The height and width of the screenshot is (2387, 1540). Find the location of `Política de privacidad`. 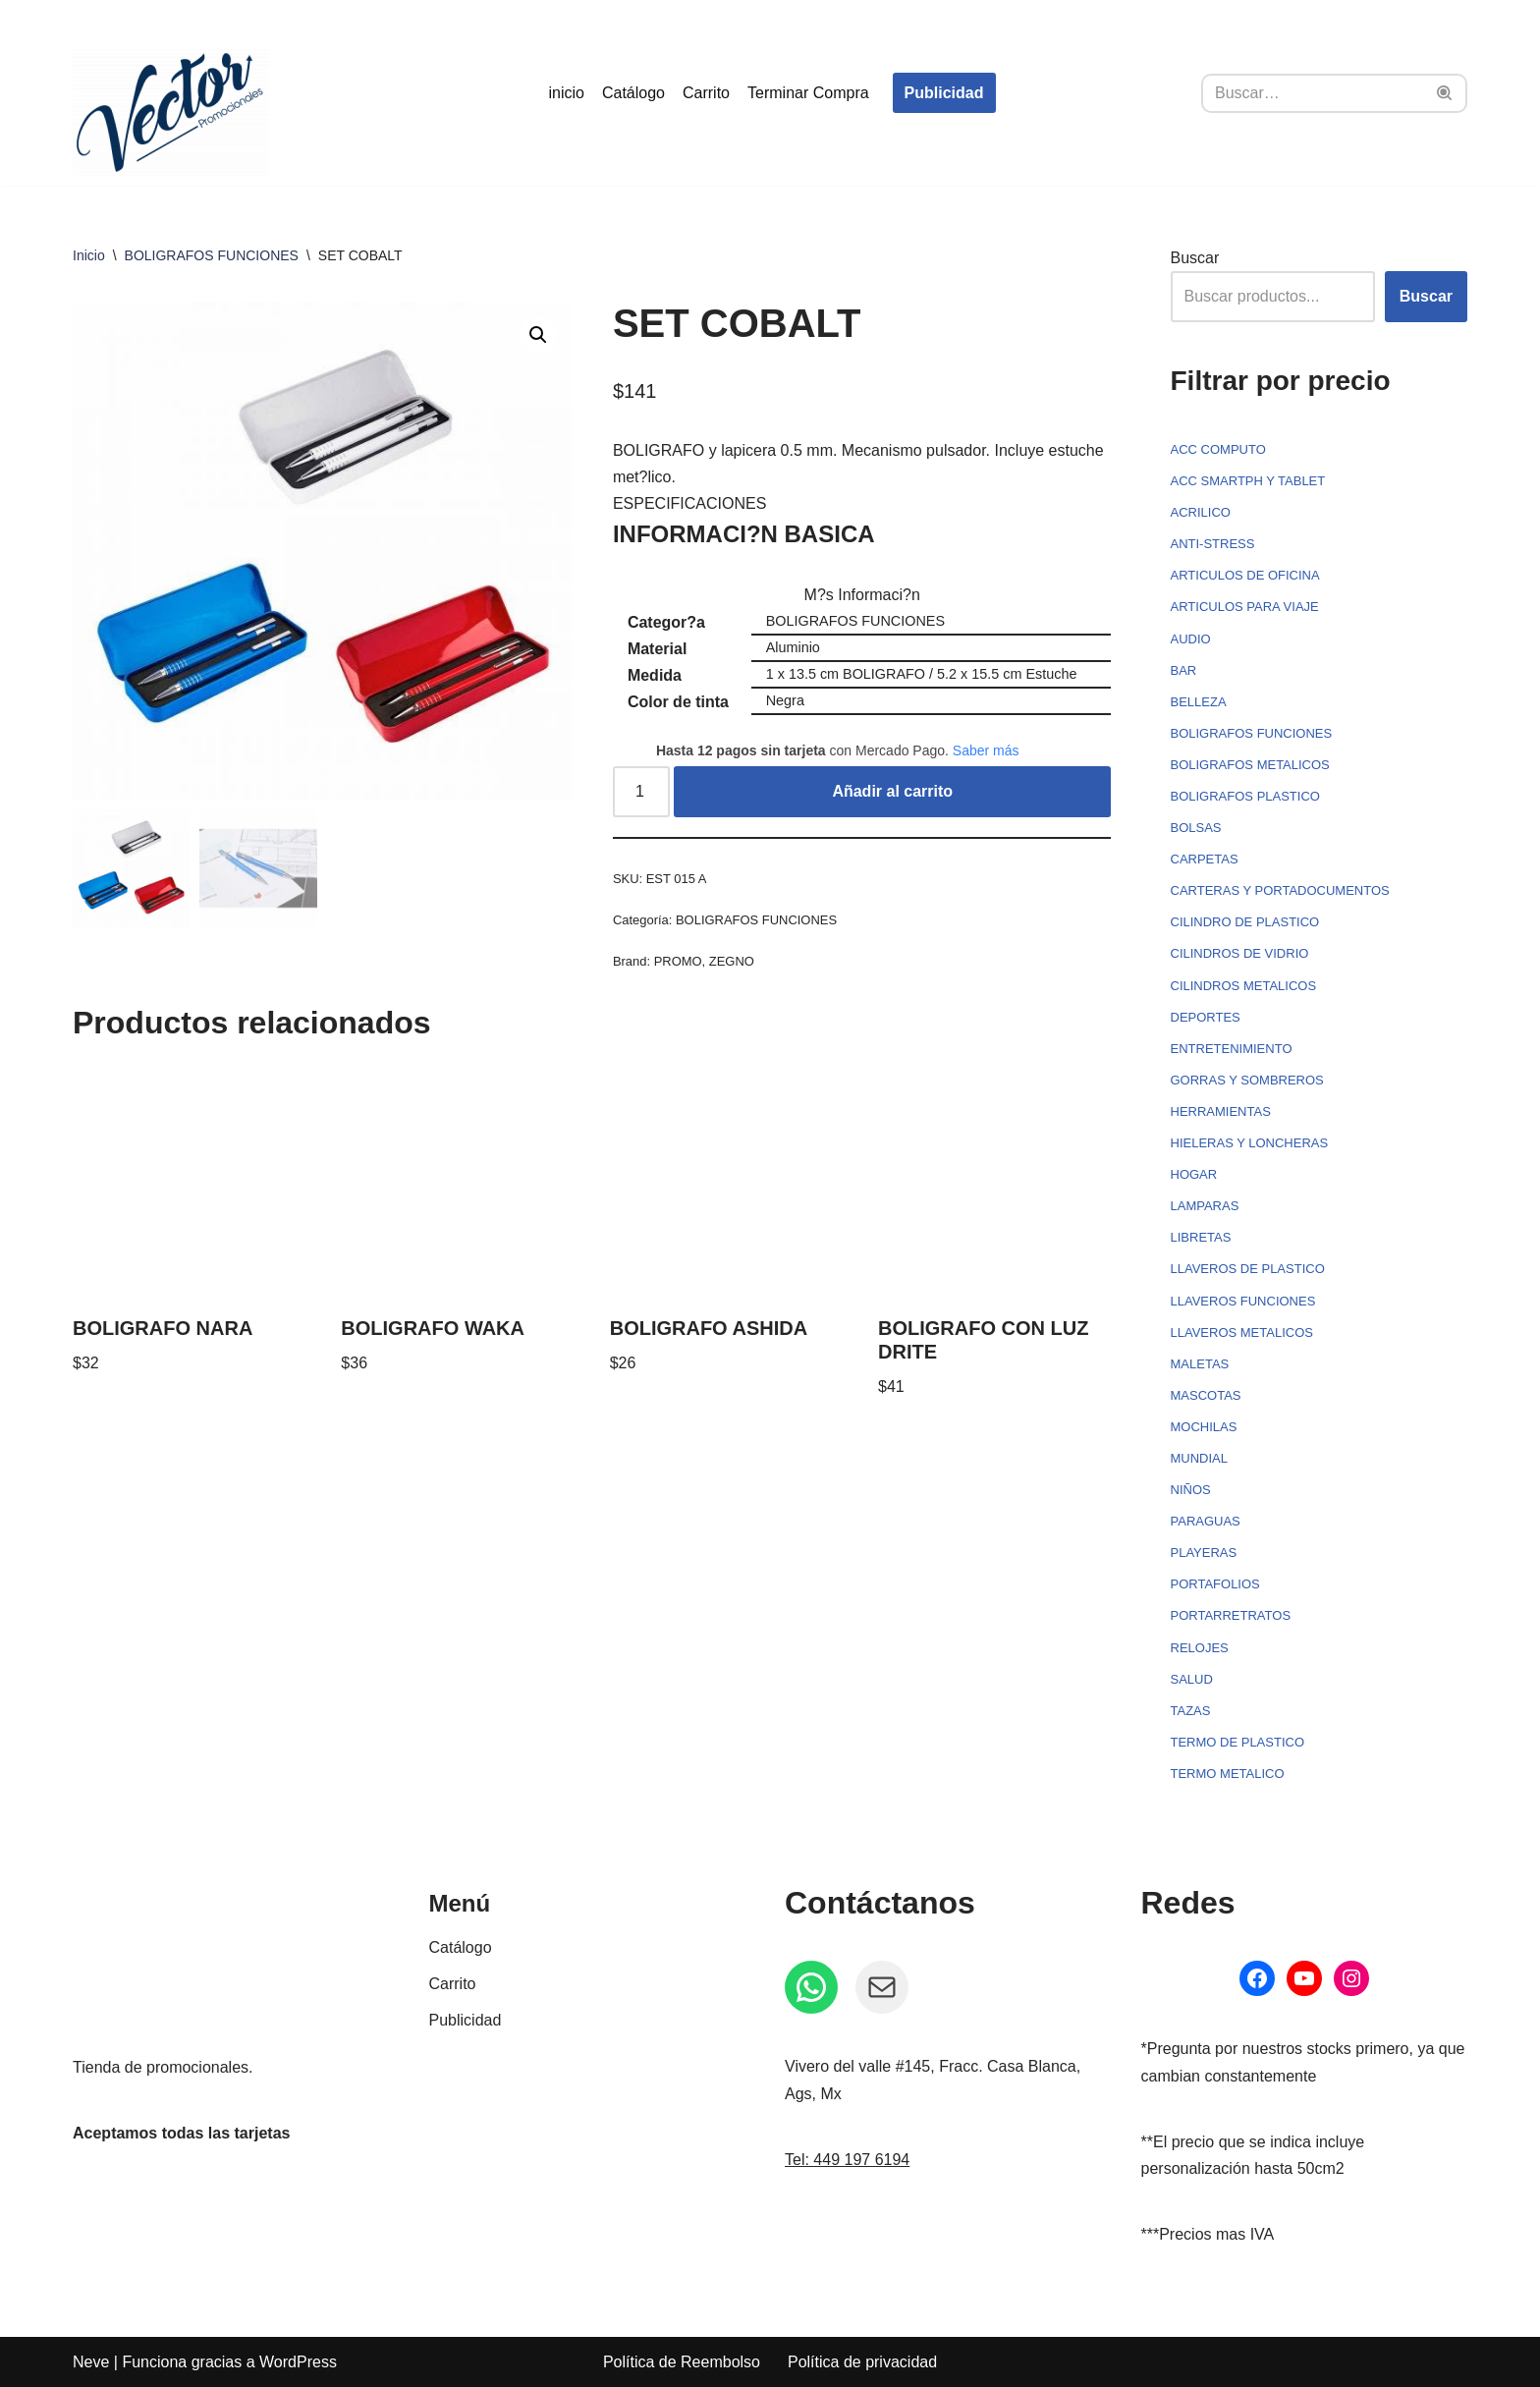

Política de privacidad is located at coordinates (862, 2362).